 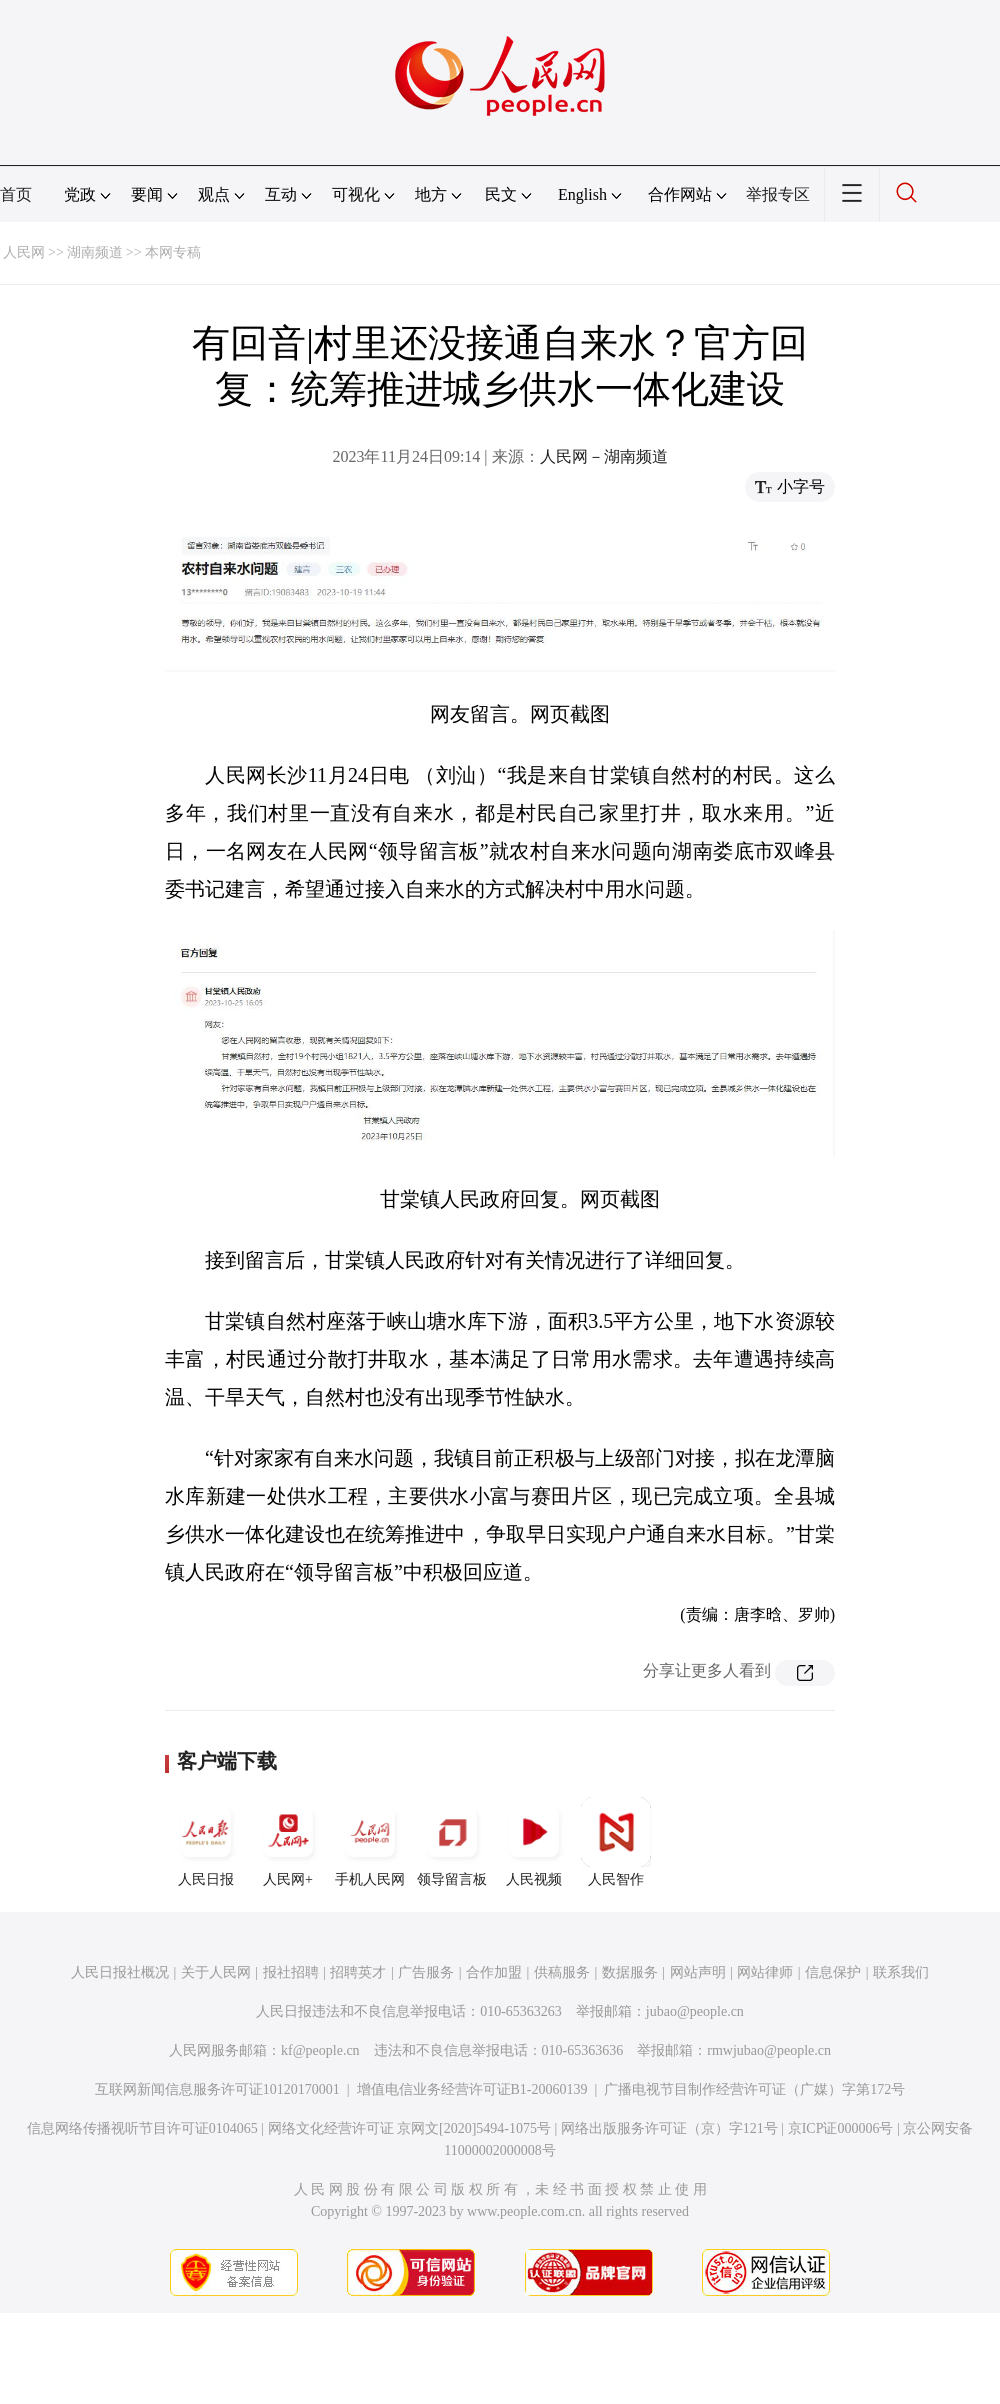 I want to click on 报社招聘, so click(x=291, y=1972).